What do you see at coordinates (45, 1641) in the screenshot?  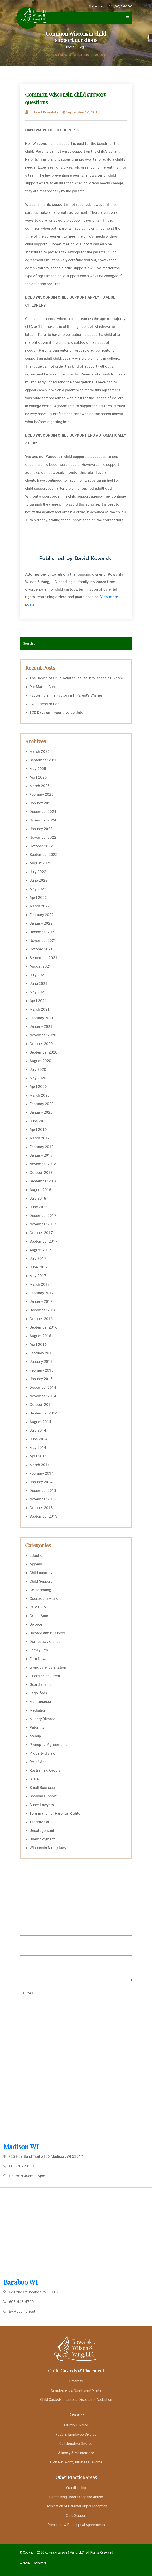 I see `Domestic violence` at bounding box center [45, 1641].